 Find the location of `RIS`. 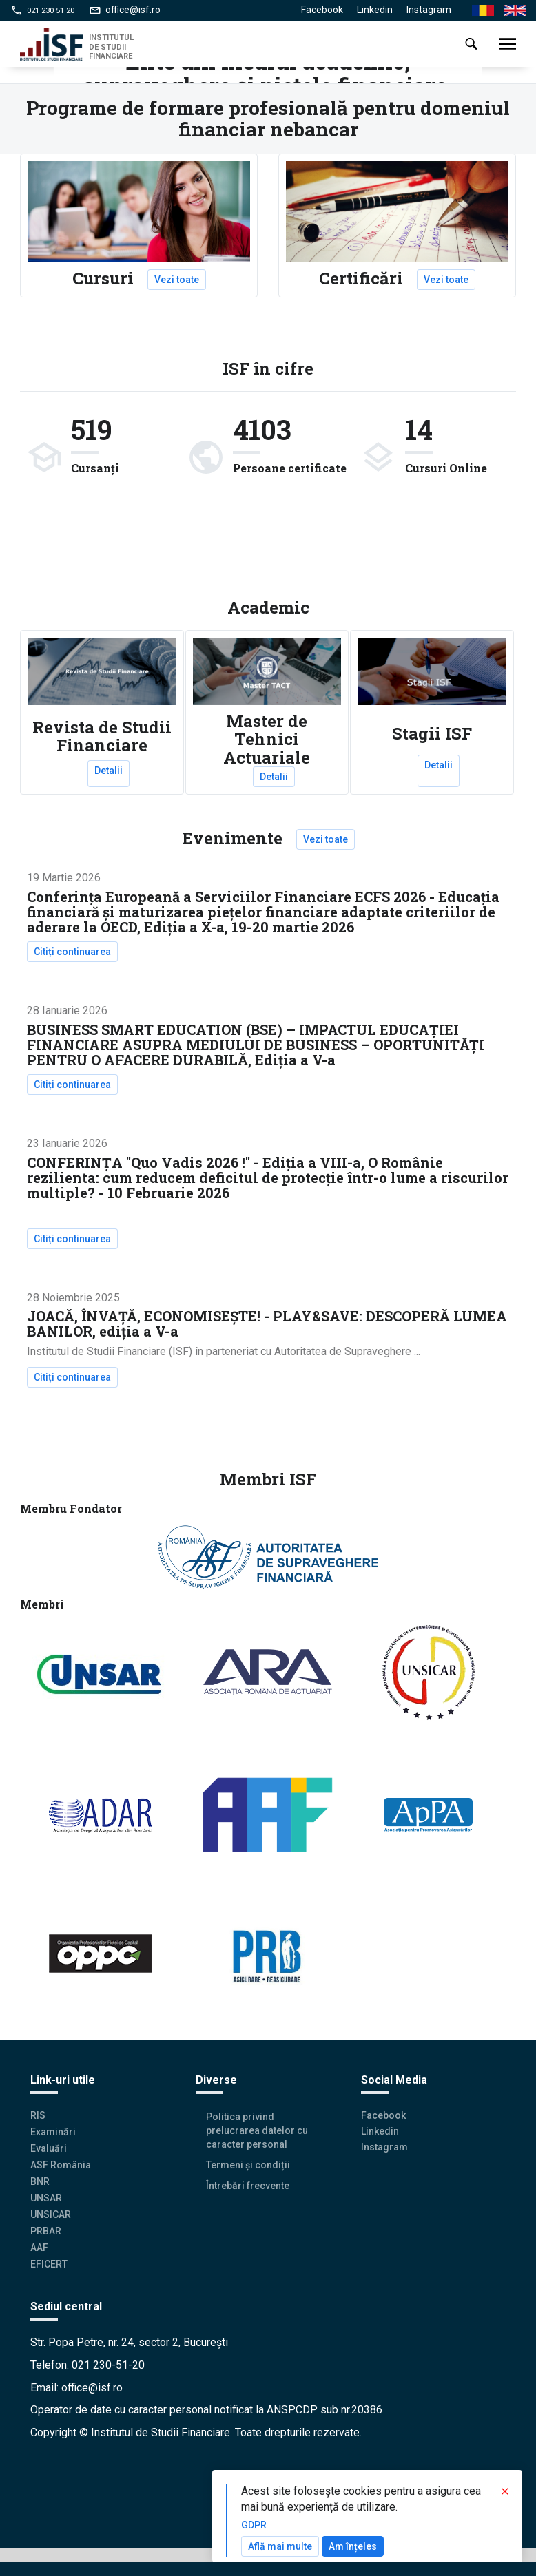

RIS is located at coordinates (37, 2115).